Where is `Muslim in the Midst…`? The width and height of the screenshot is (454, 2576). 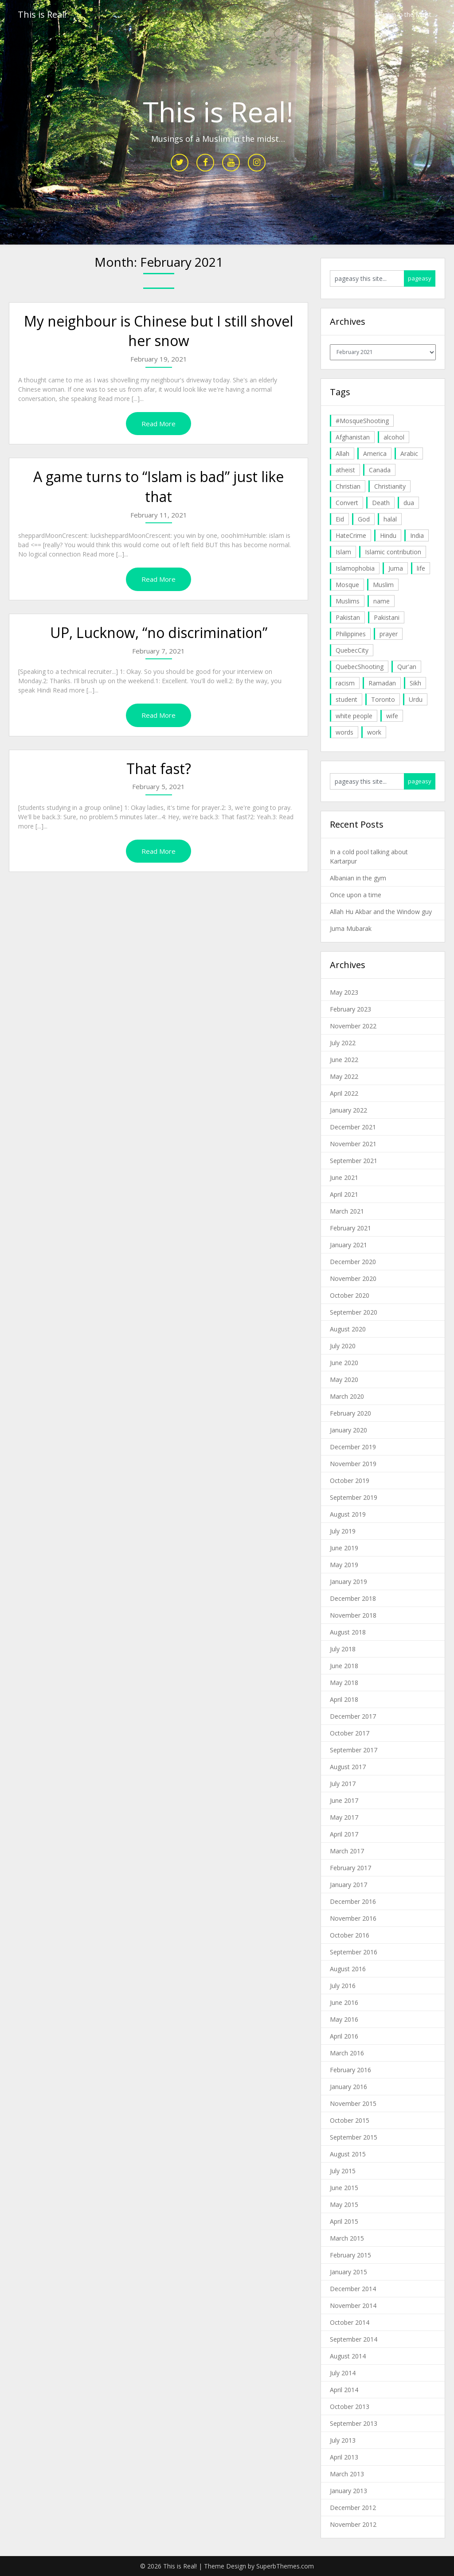 Muslim in the Midst… is located at coordinates (405, 14).